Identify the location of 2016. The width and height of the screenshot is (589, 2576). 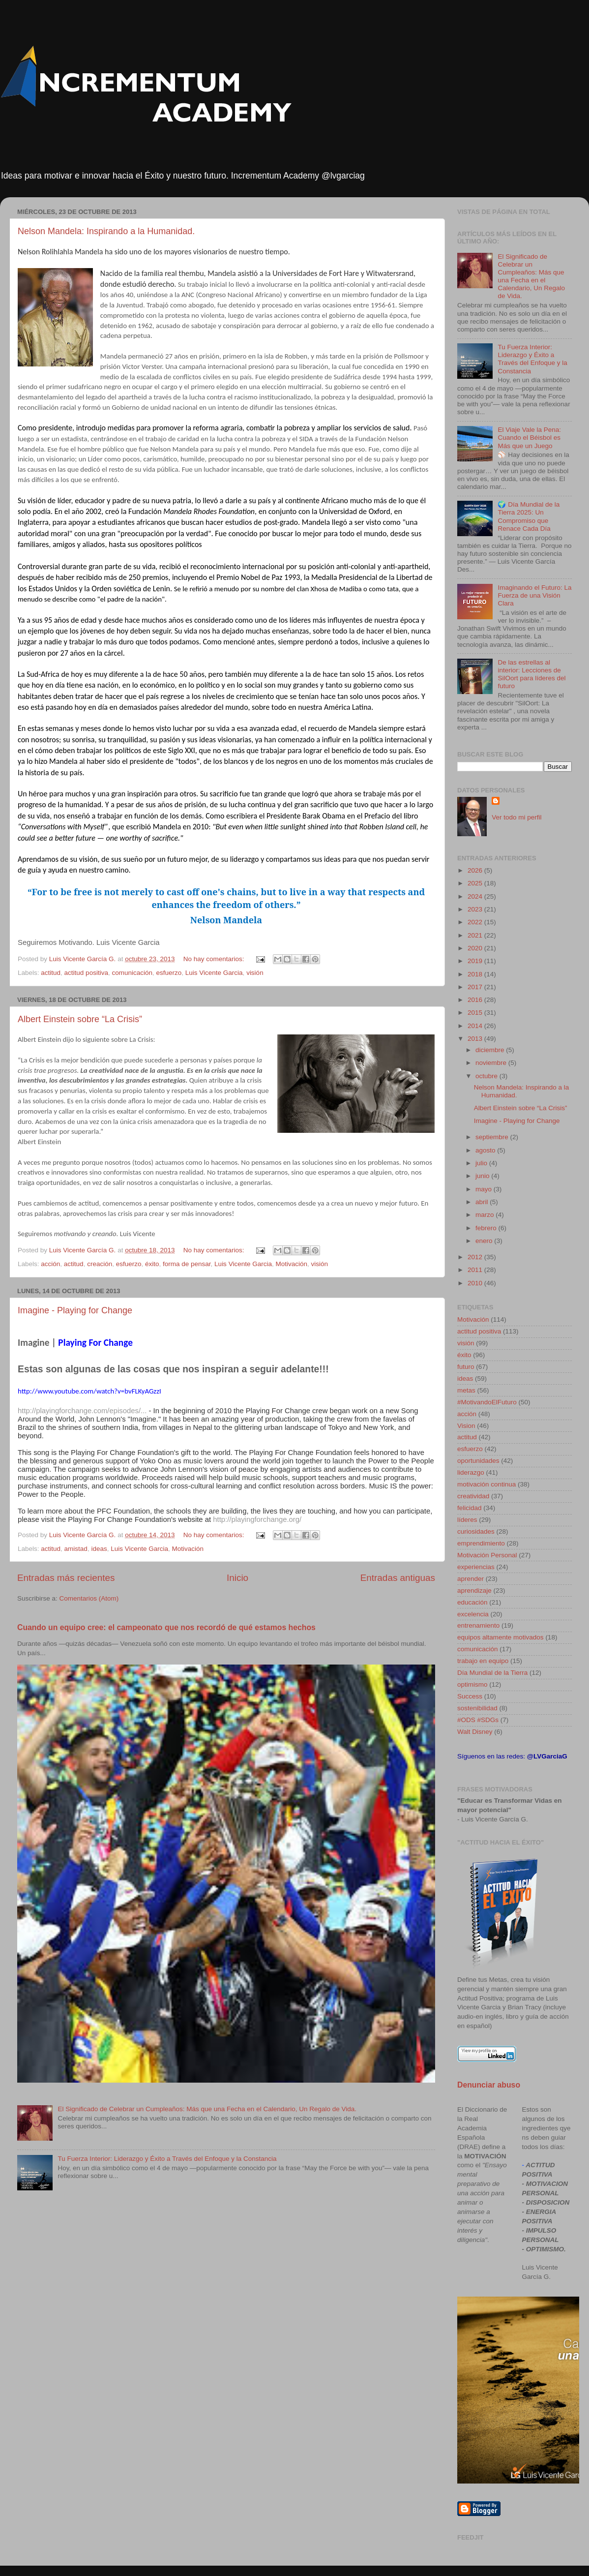
(476, 999).